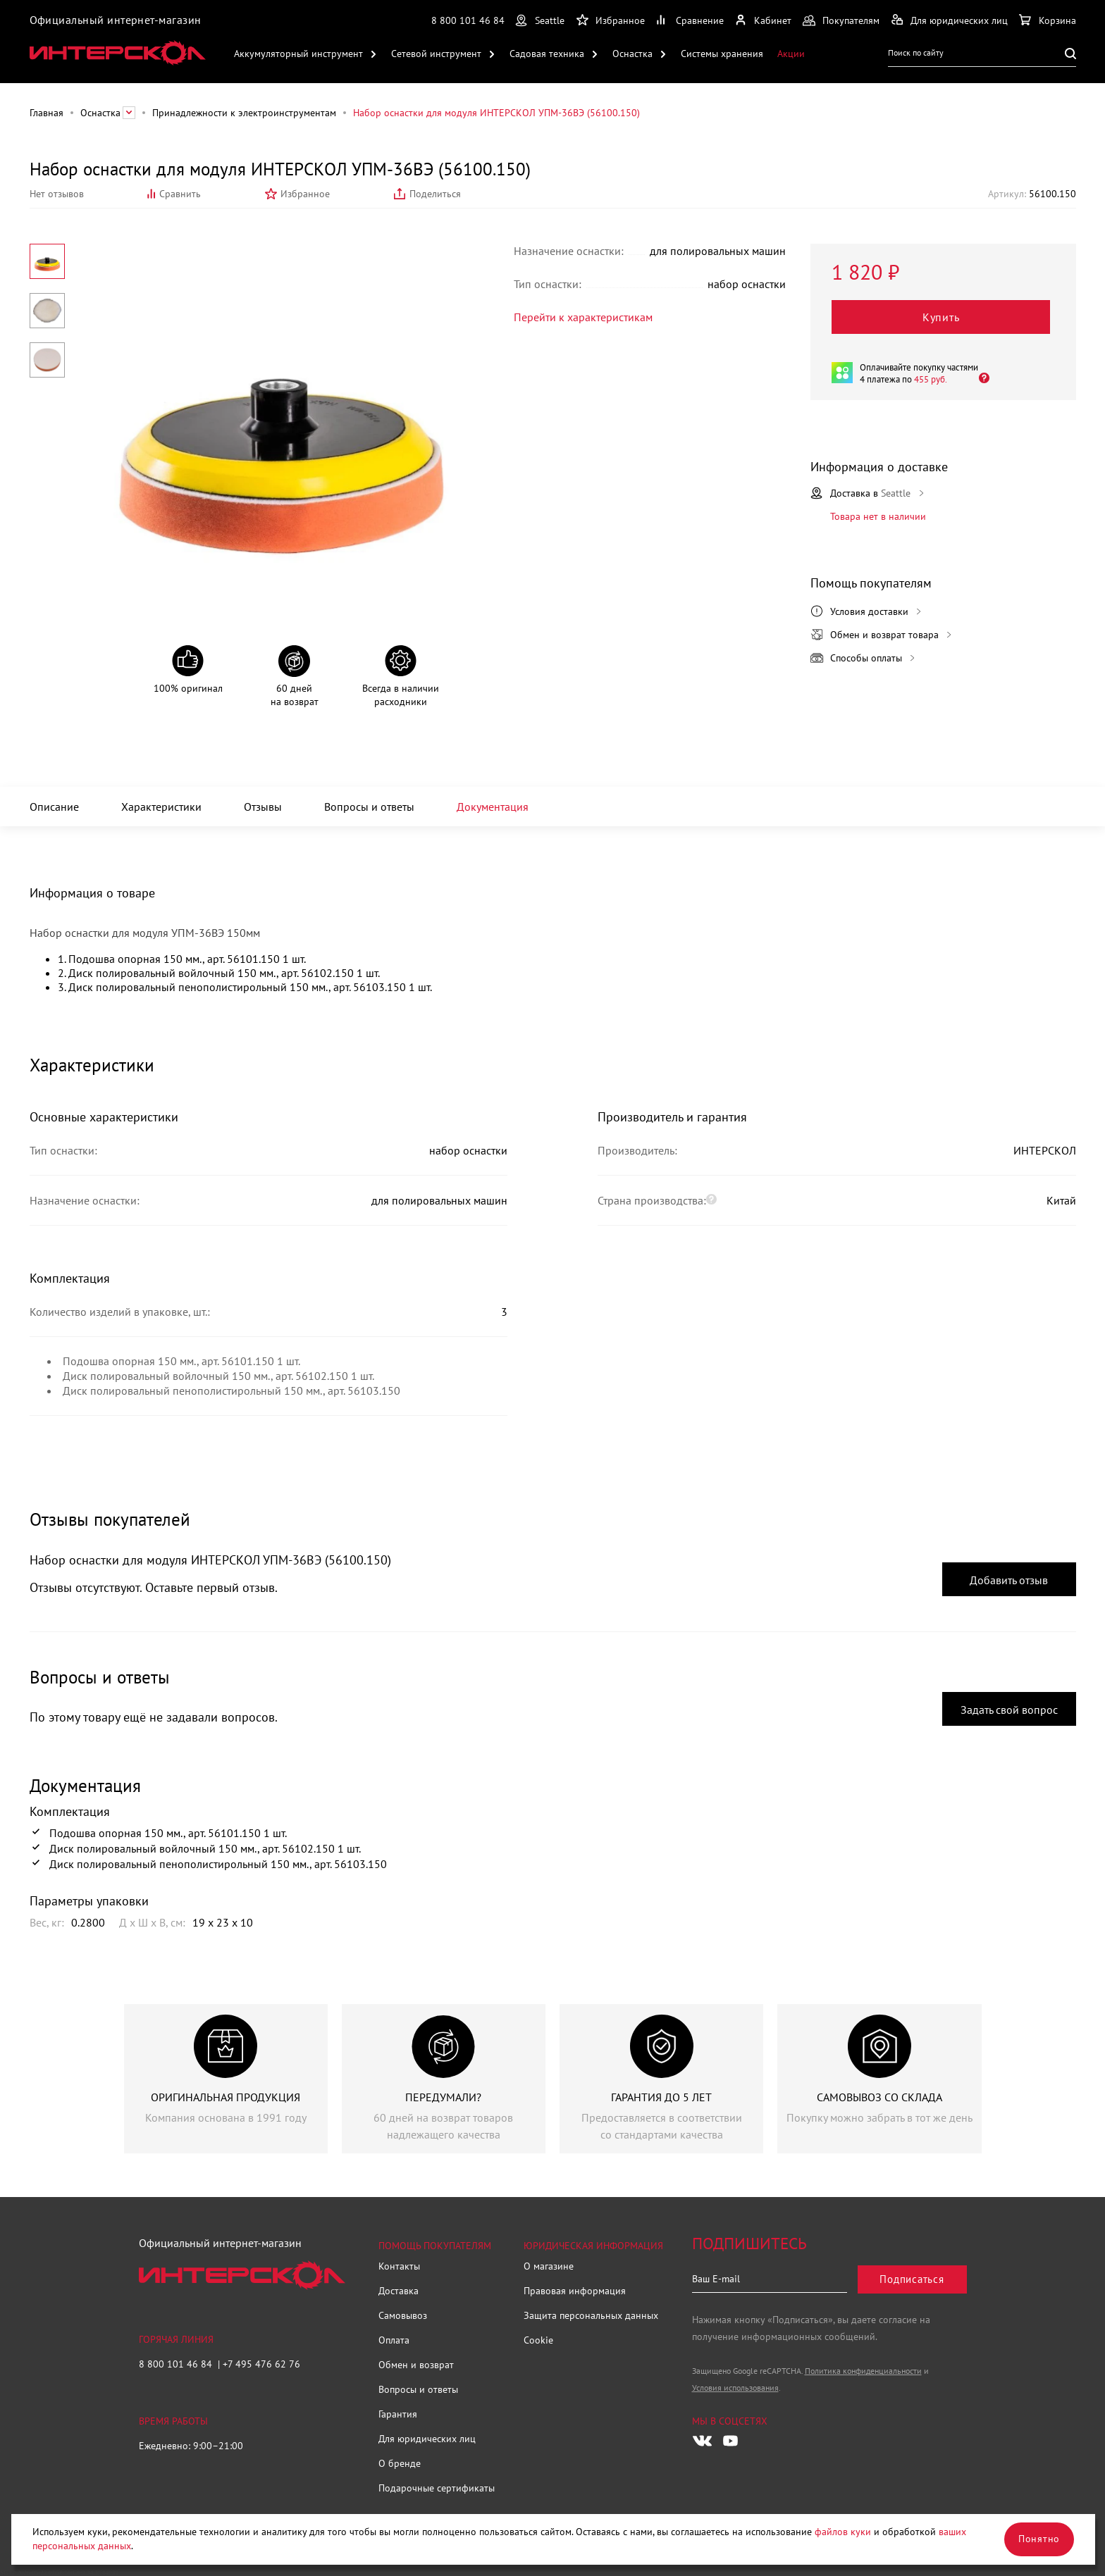 The height and width of the screenshot is (2576, 1105). I want to click on Перейти к характеристикам, so click(583, 317).